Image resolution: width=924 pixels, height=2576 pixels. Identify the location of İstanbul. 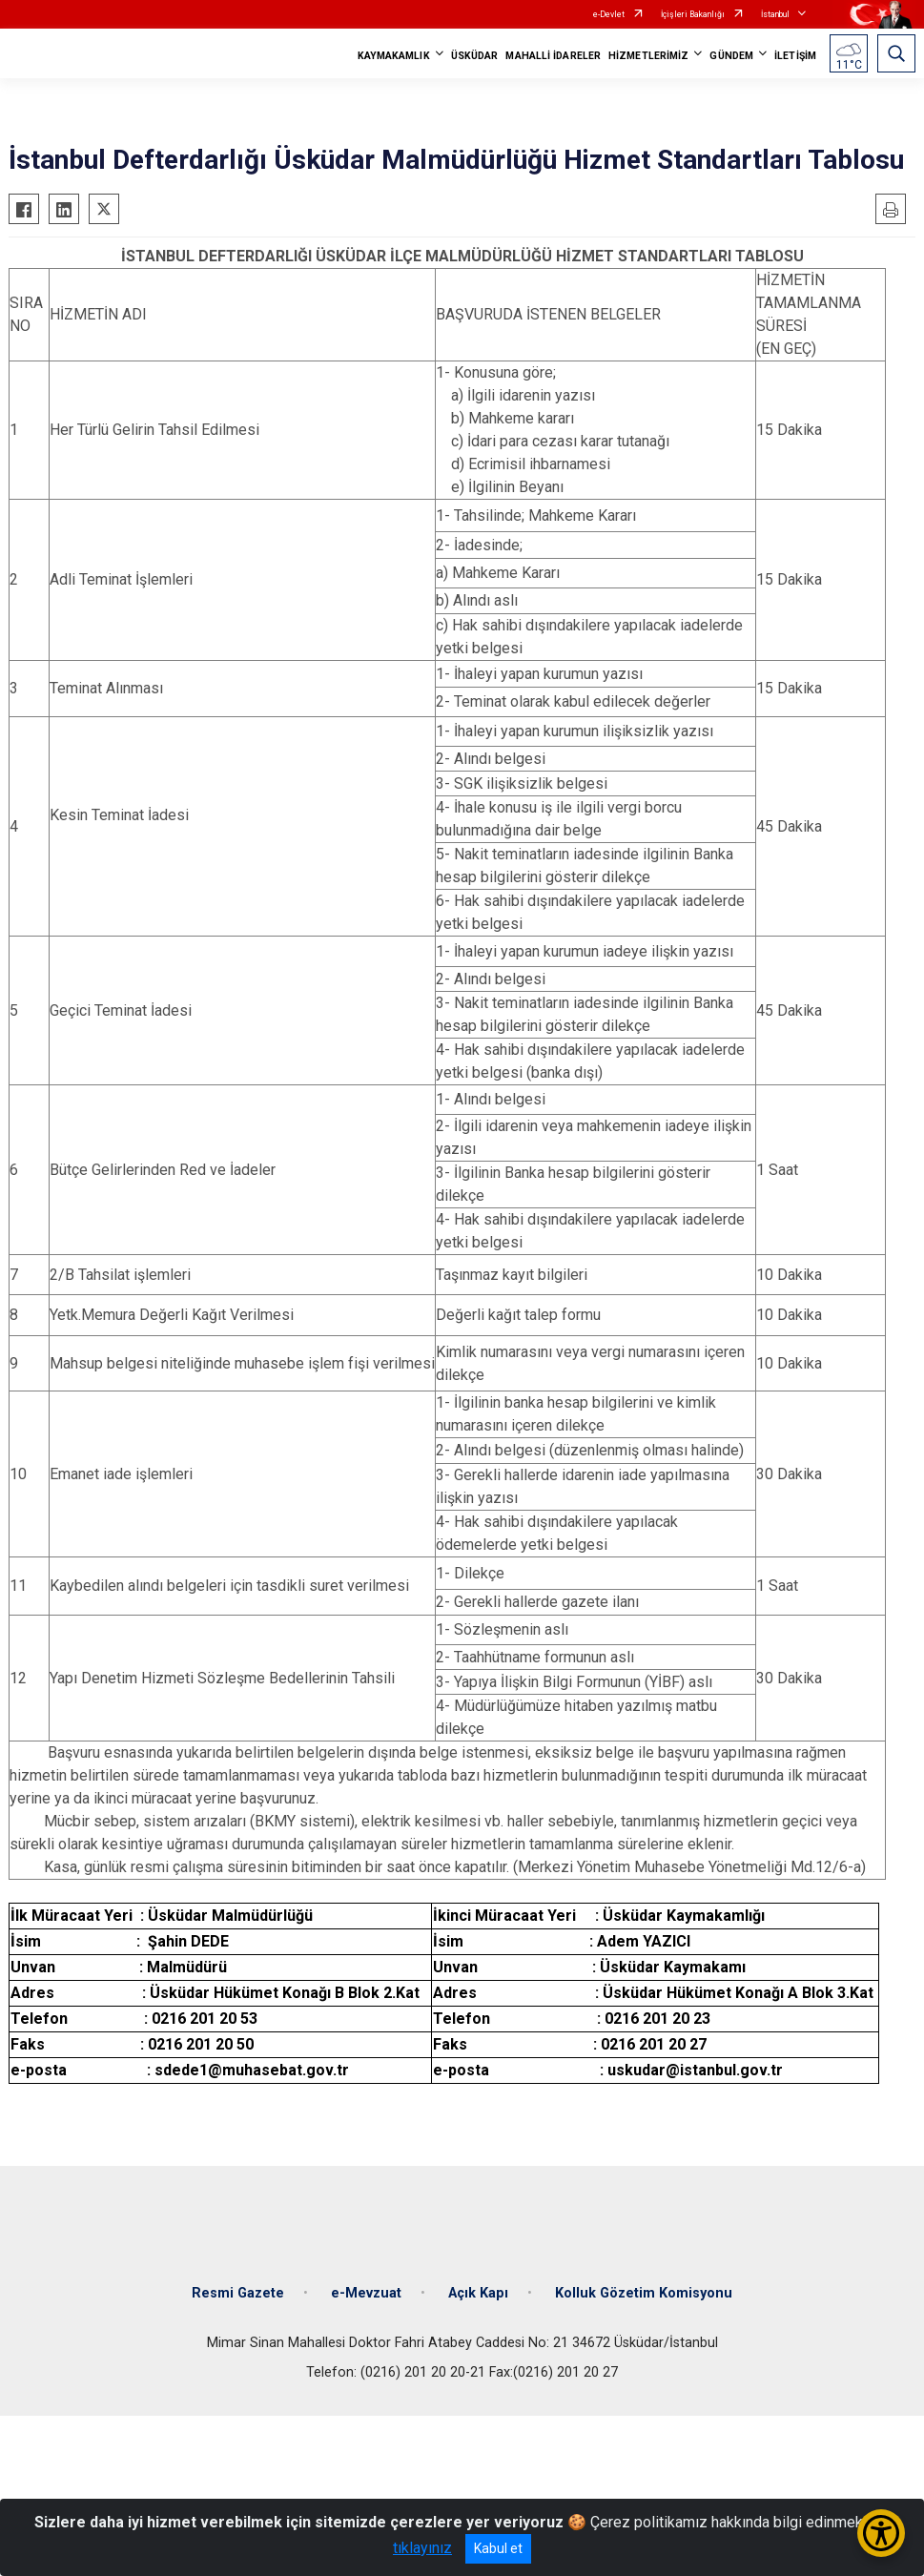
(775, 14).